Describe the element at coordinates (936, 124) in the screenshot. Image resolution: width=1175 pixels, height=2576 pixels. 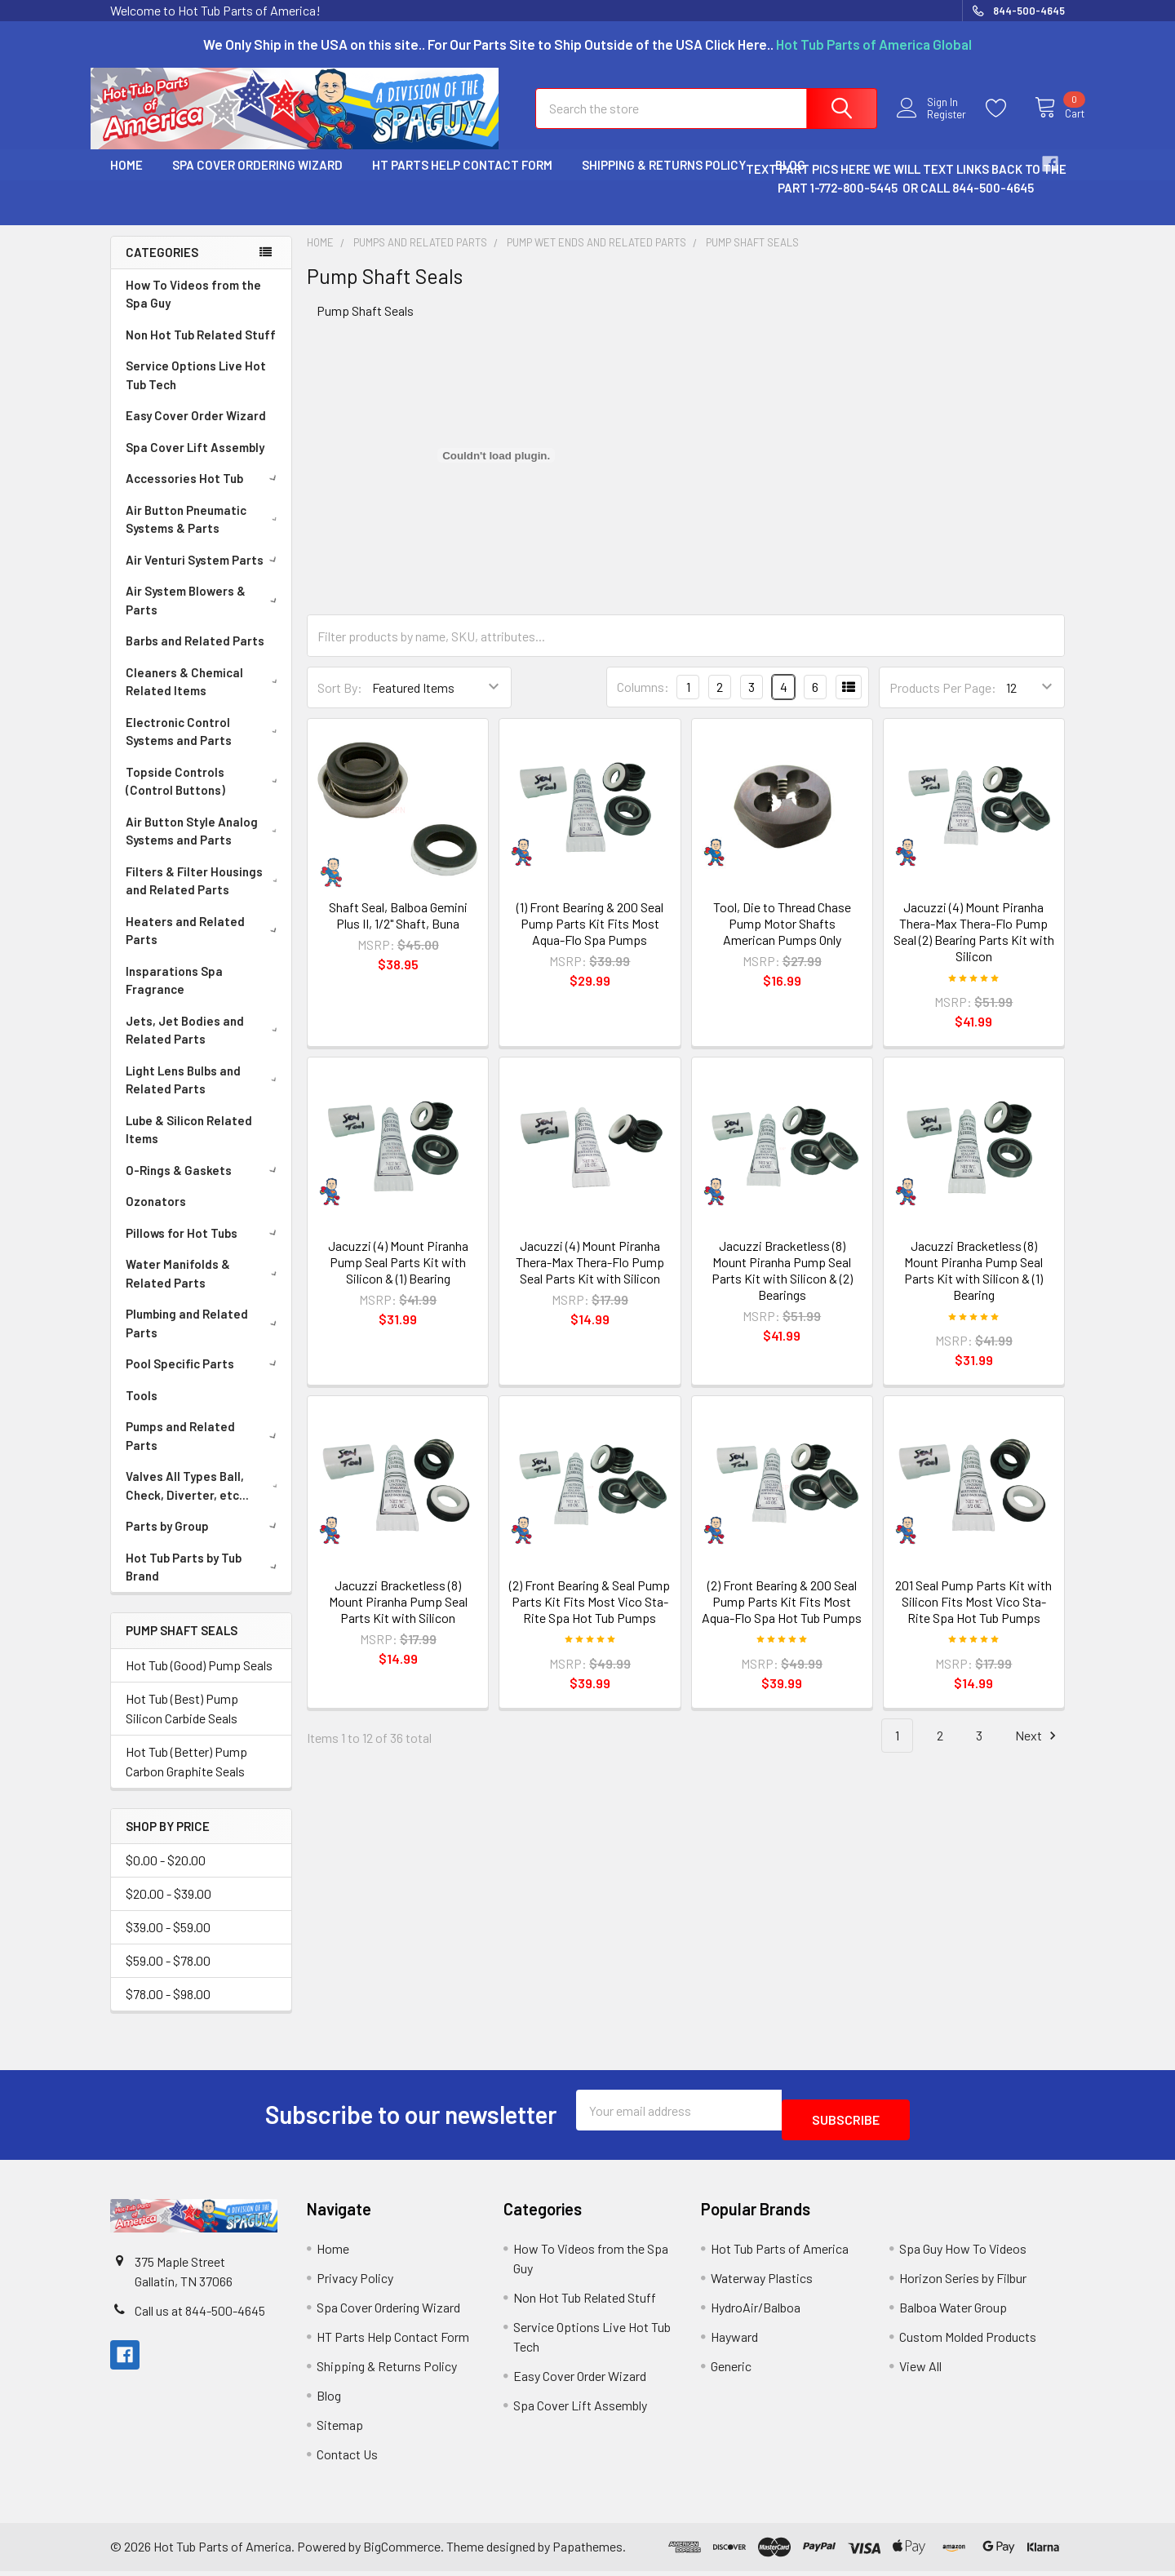
I see `Register` at that location.